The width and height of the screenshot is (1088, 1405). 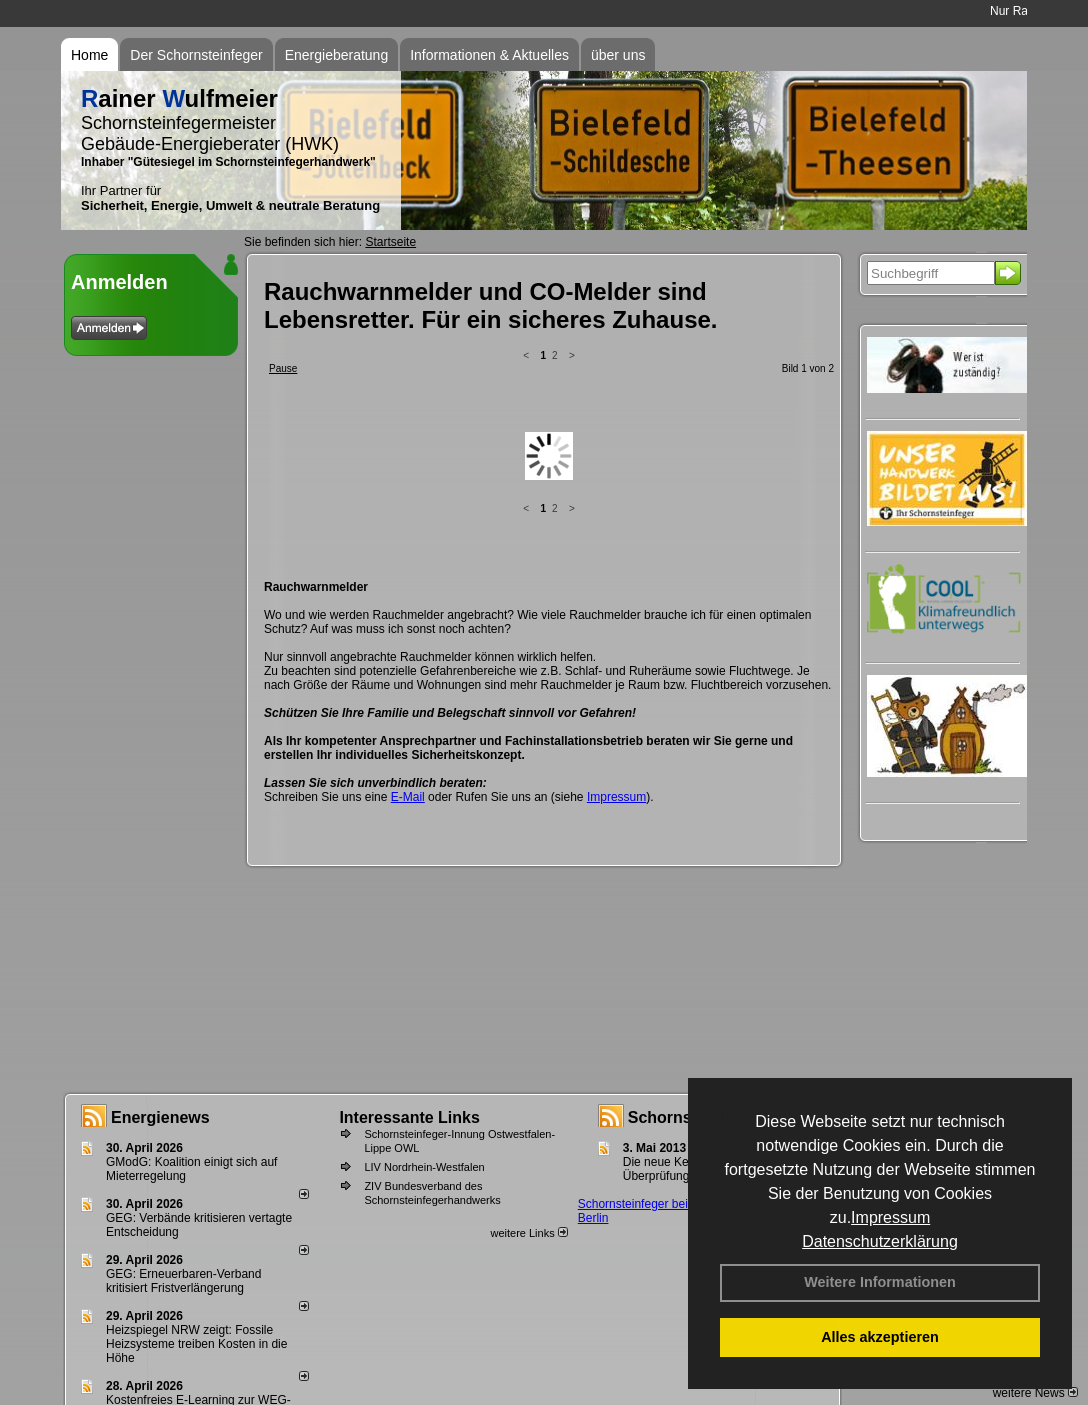 What do you see at coordinates (880, 1282) in the screenshot?
I see `Weitere Informationen` at bounding box center [880, 1282].